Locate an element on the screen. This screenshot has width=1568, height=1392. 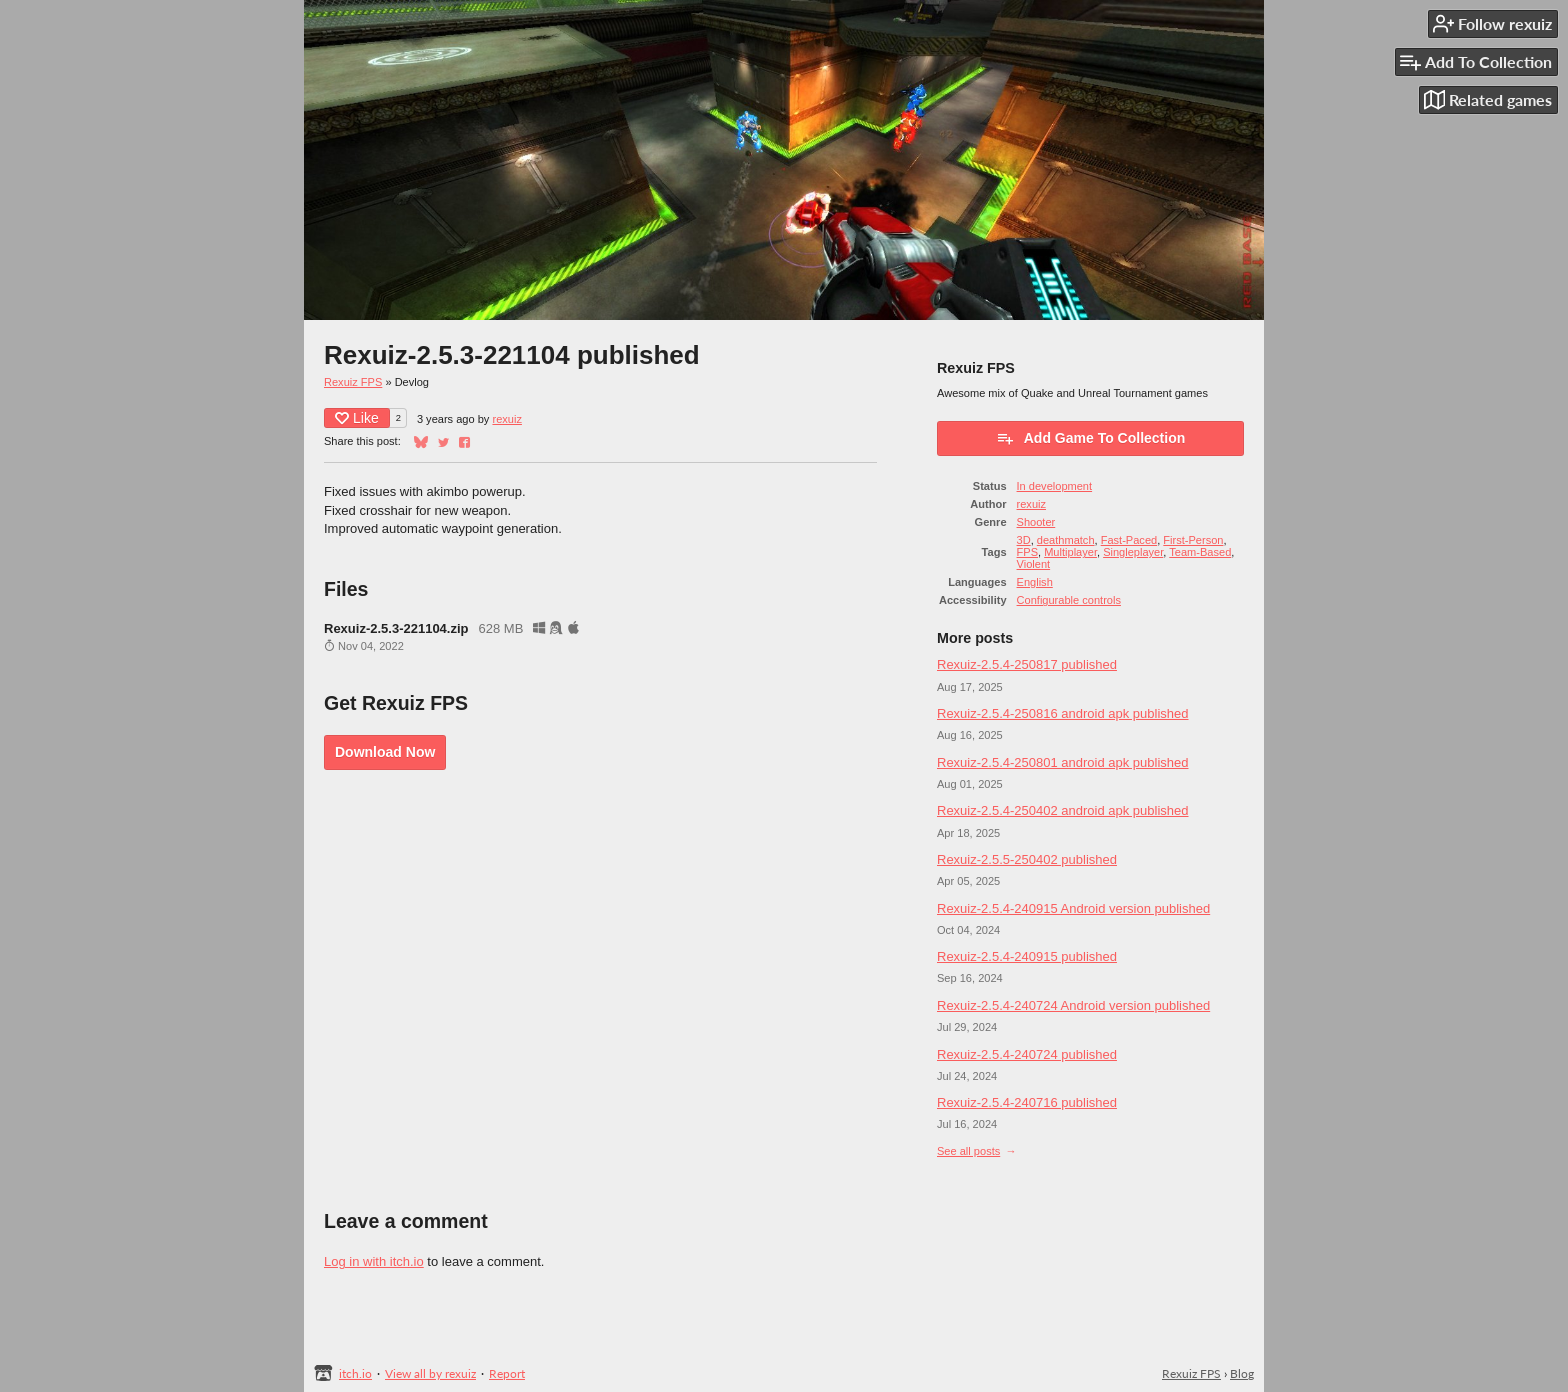
3D is located at coordinates (1024, 540).